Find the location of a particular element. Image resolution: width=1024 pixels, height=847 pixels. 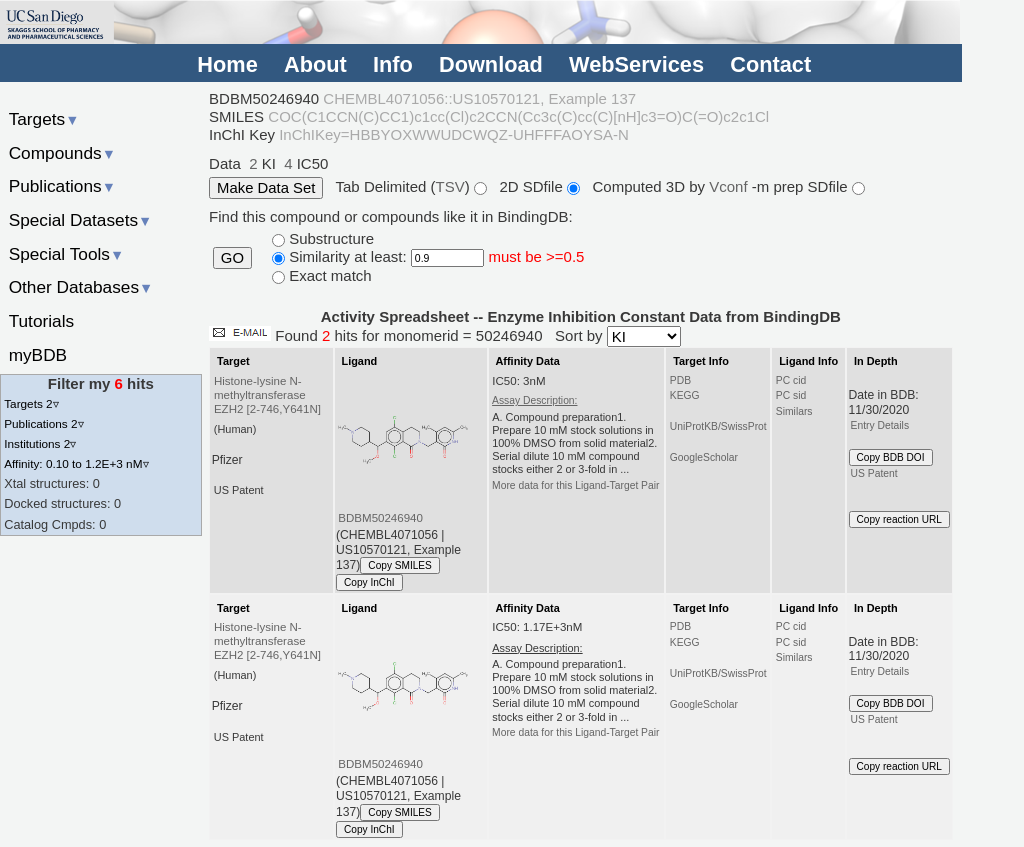

Entry Details is located at coordinates (880, 425).